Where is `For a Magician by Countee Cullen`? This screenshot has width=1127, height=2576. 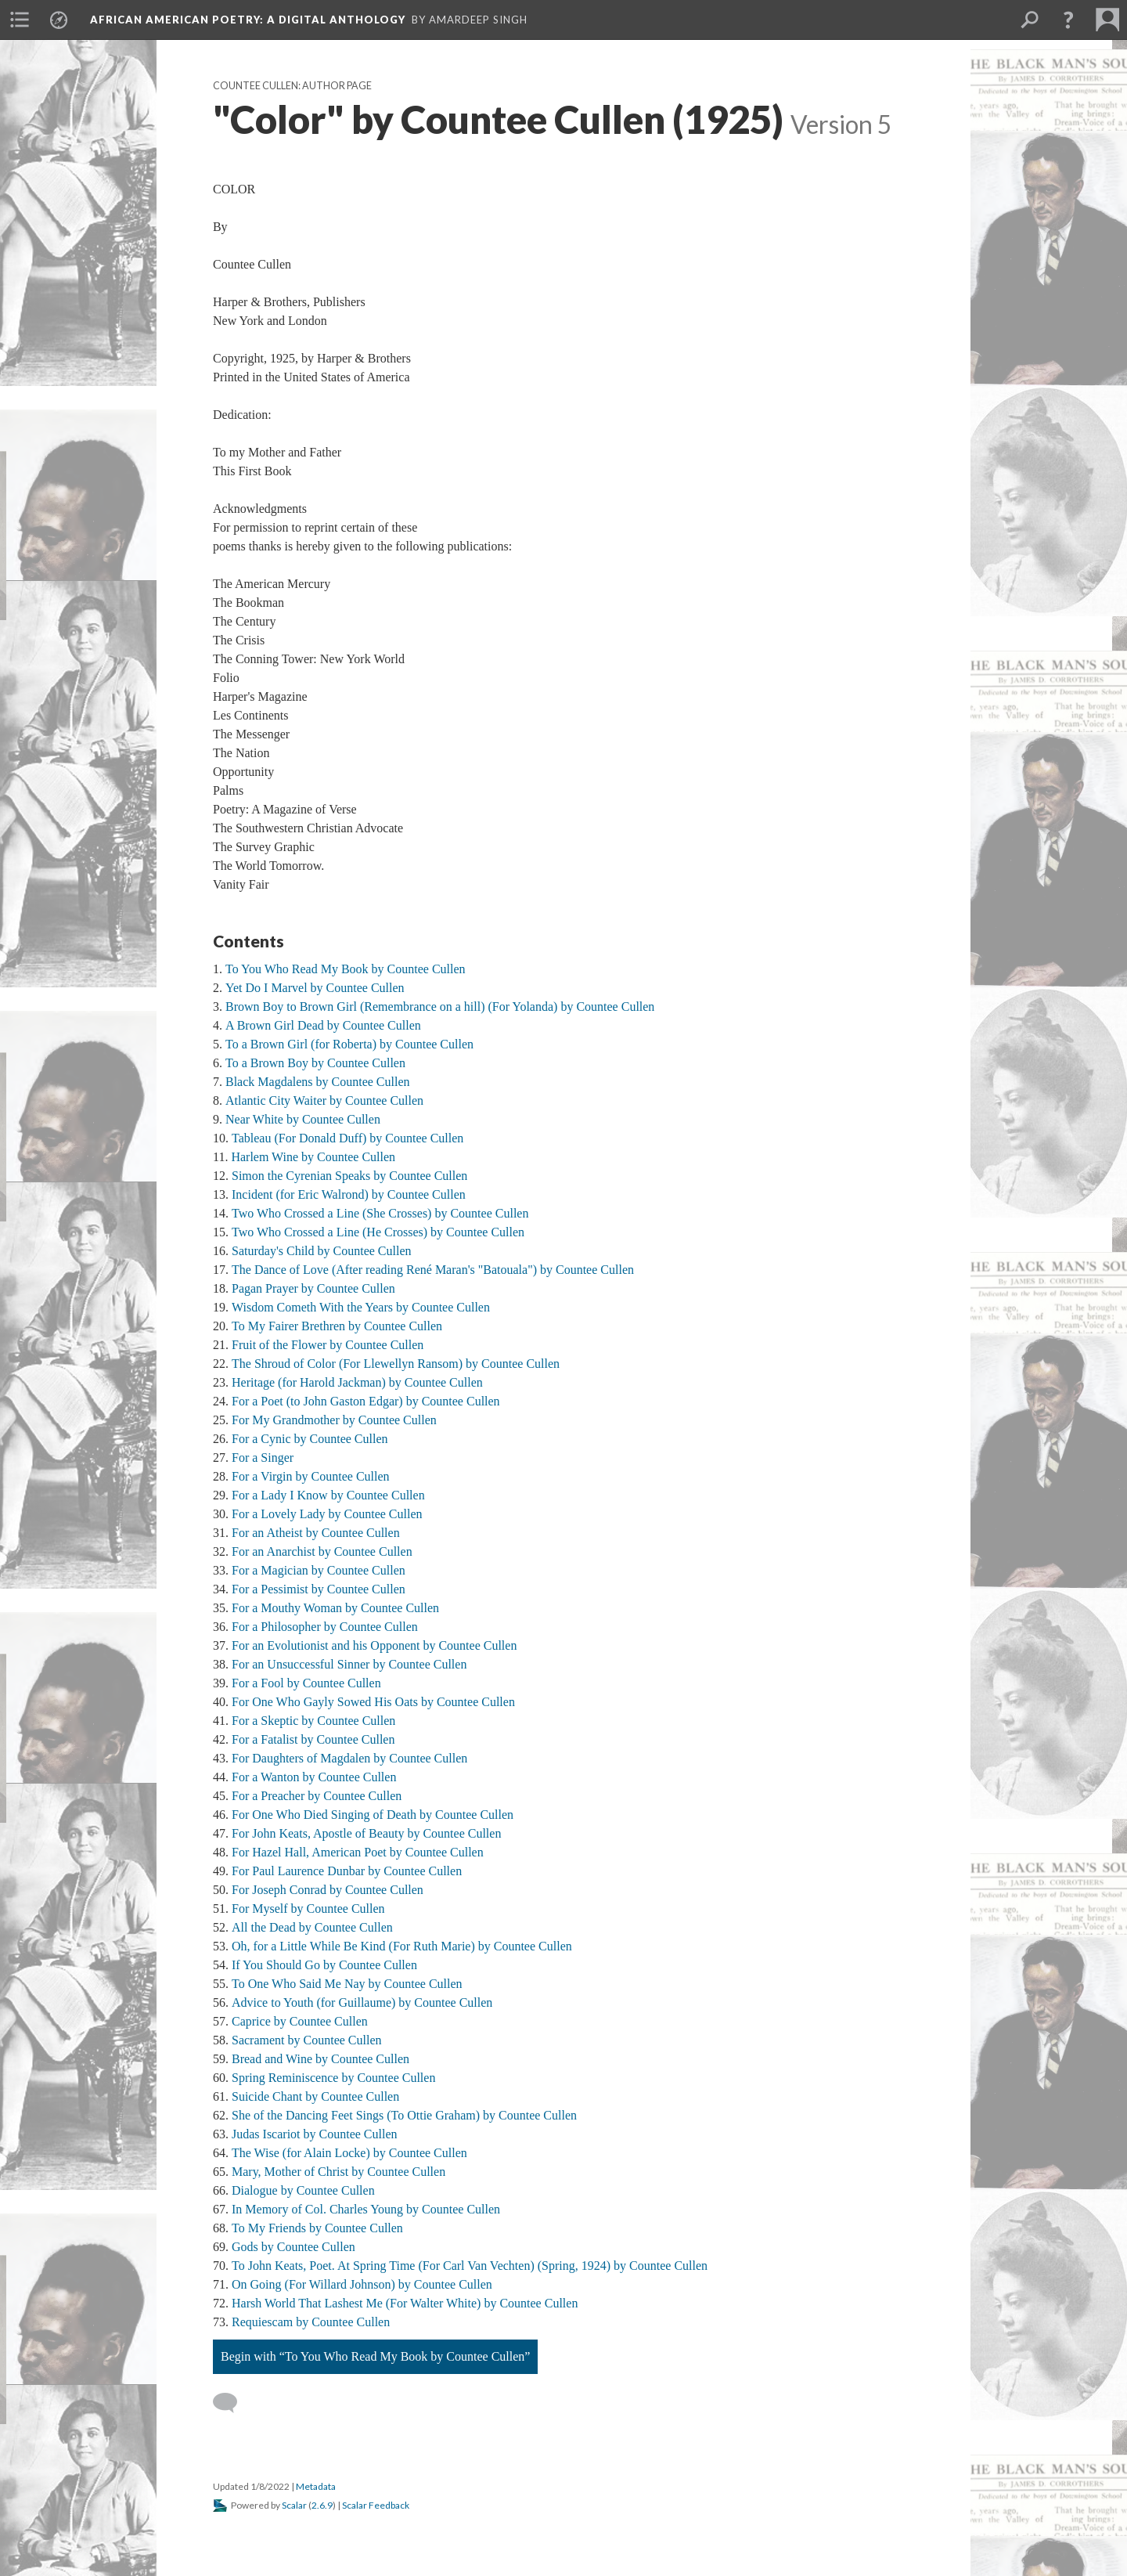
For a Magician by Countee Cullen is located at coordinates (318, 1570).